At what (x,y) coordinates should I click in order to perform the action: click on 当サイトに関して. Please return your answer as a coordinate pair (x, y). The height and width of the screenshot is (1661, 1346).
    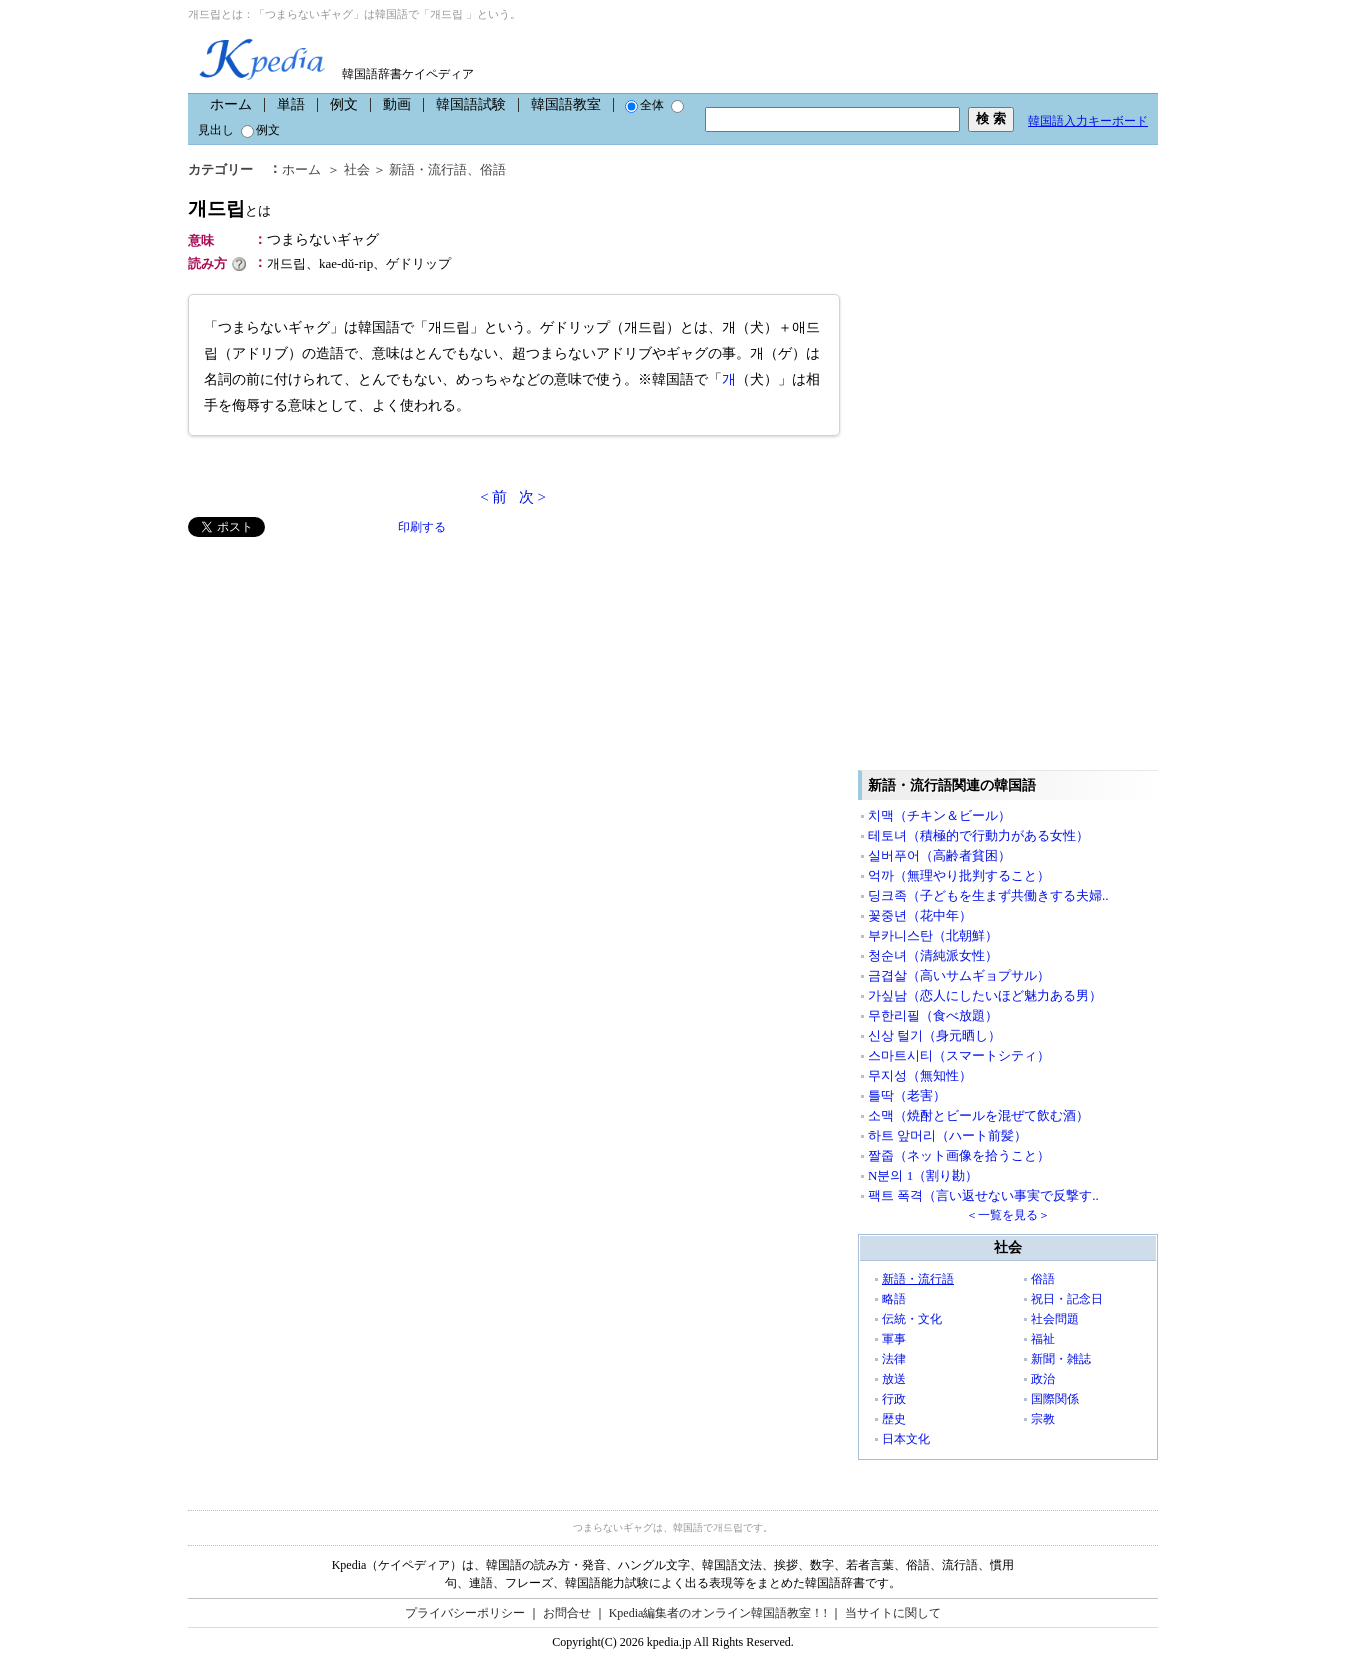
    Looking at the image, I should click on (893, 1613).